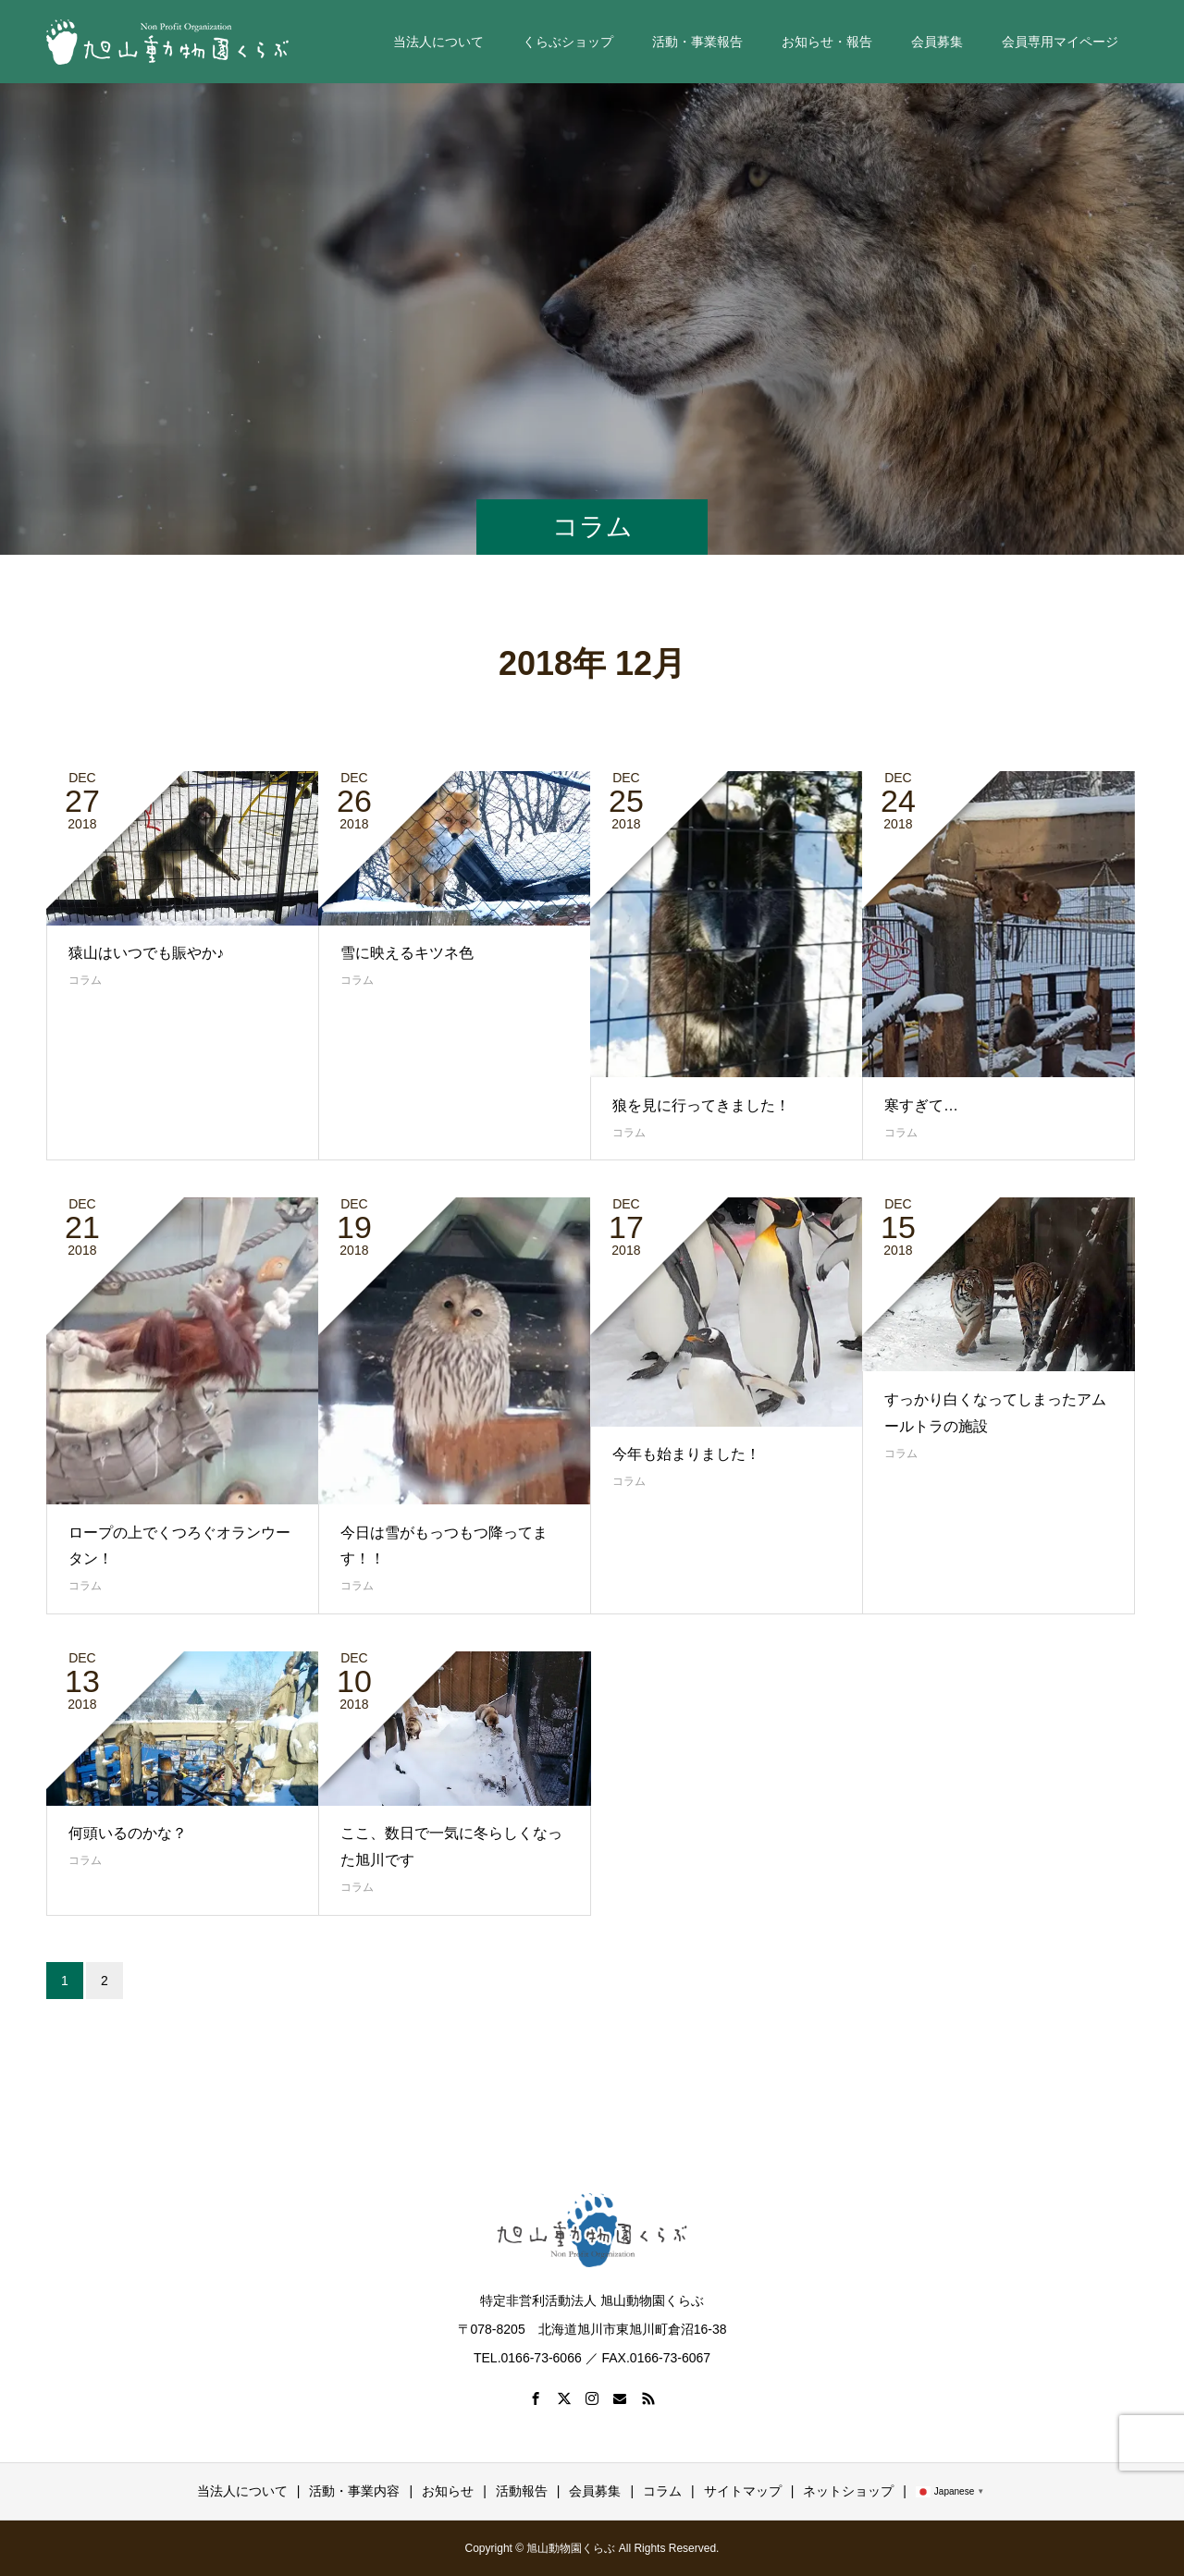  What do you see at coordinates (438, 41) in the screenshot?
I see `当法人について` at bounding box center [438, 41].